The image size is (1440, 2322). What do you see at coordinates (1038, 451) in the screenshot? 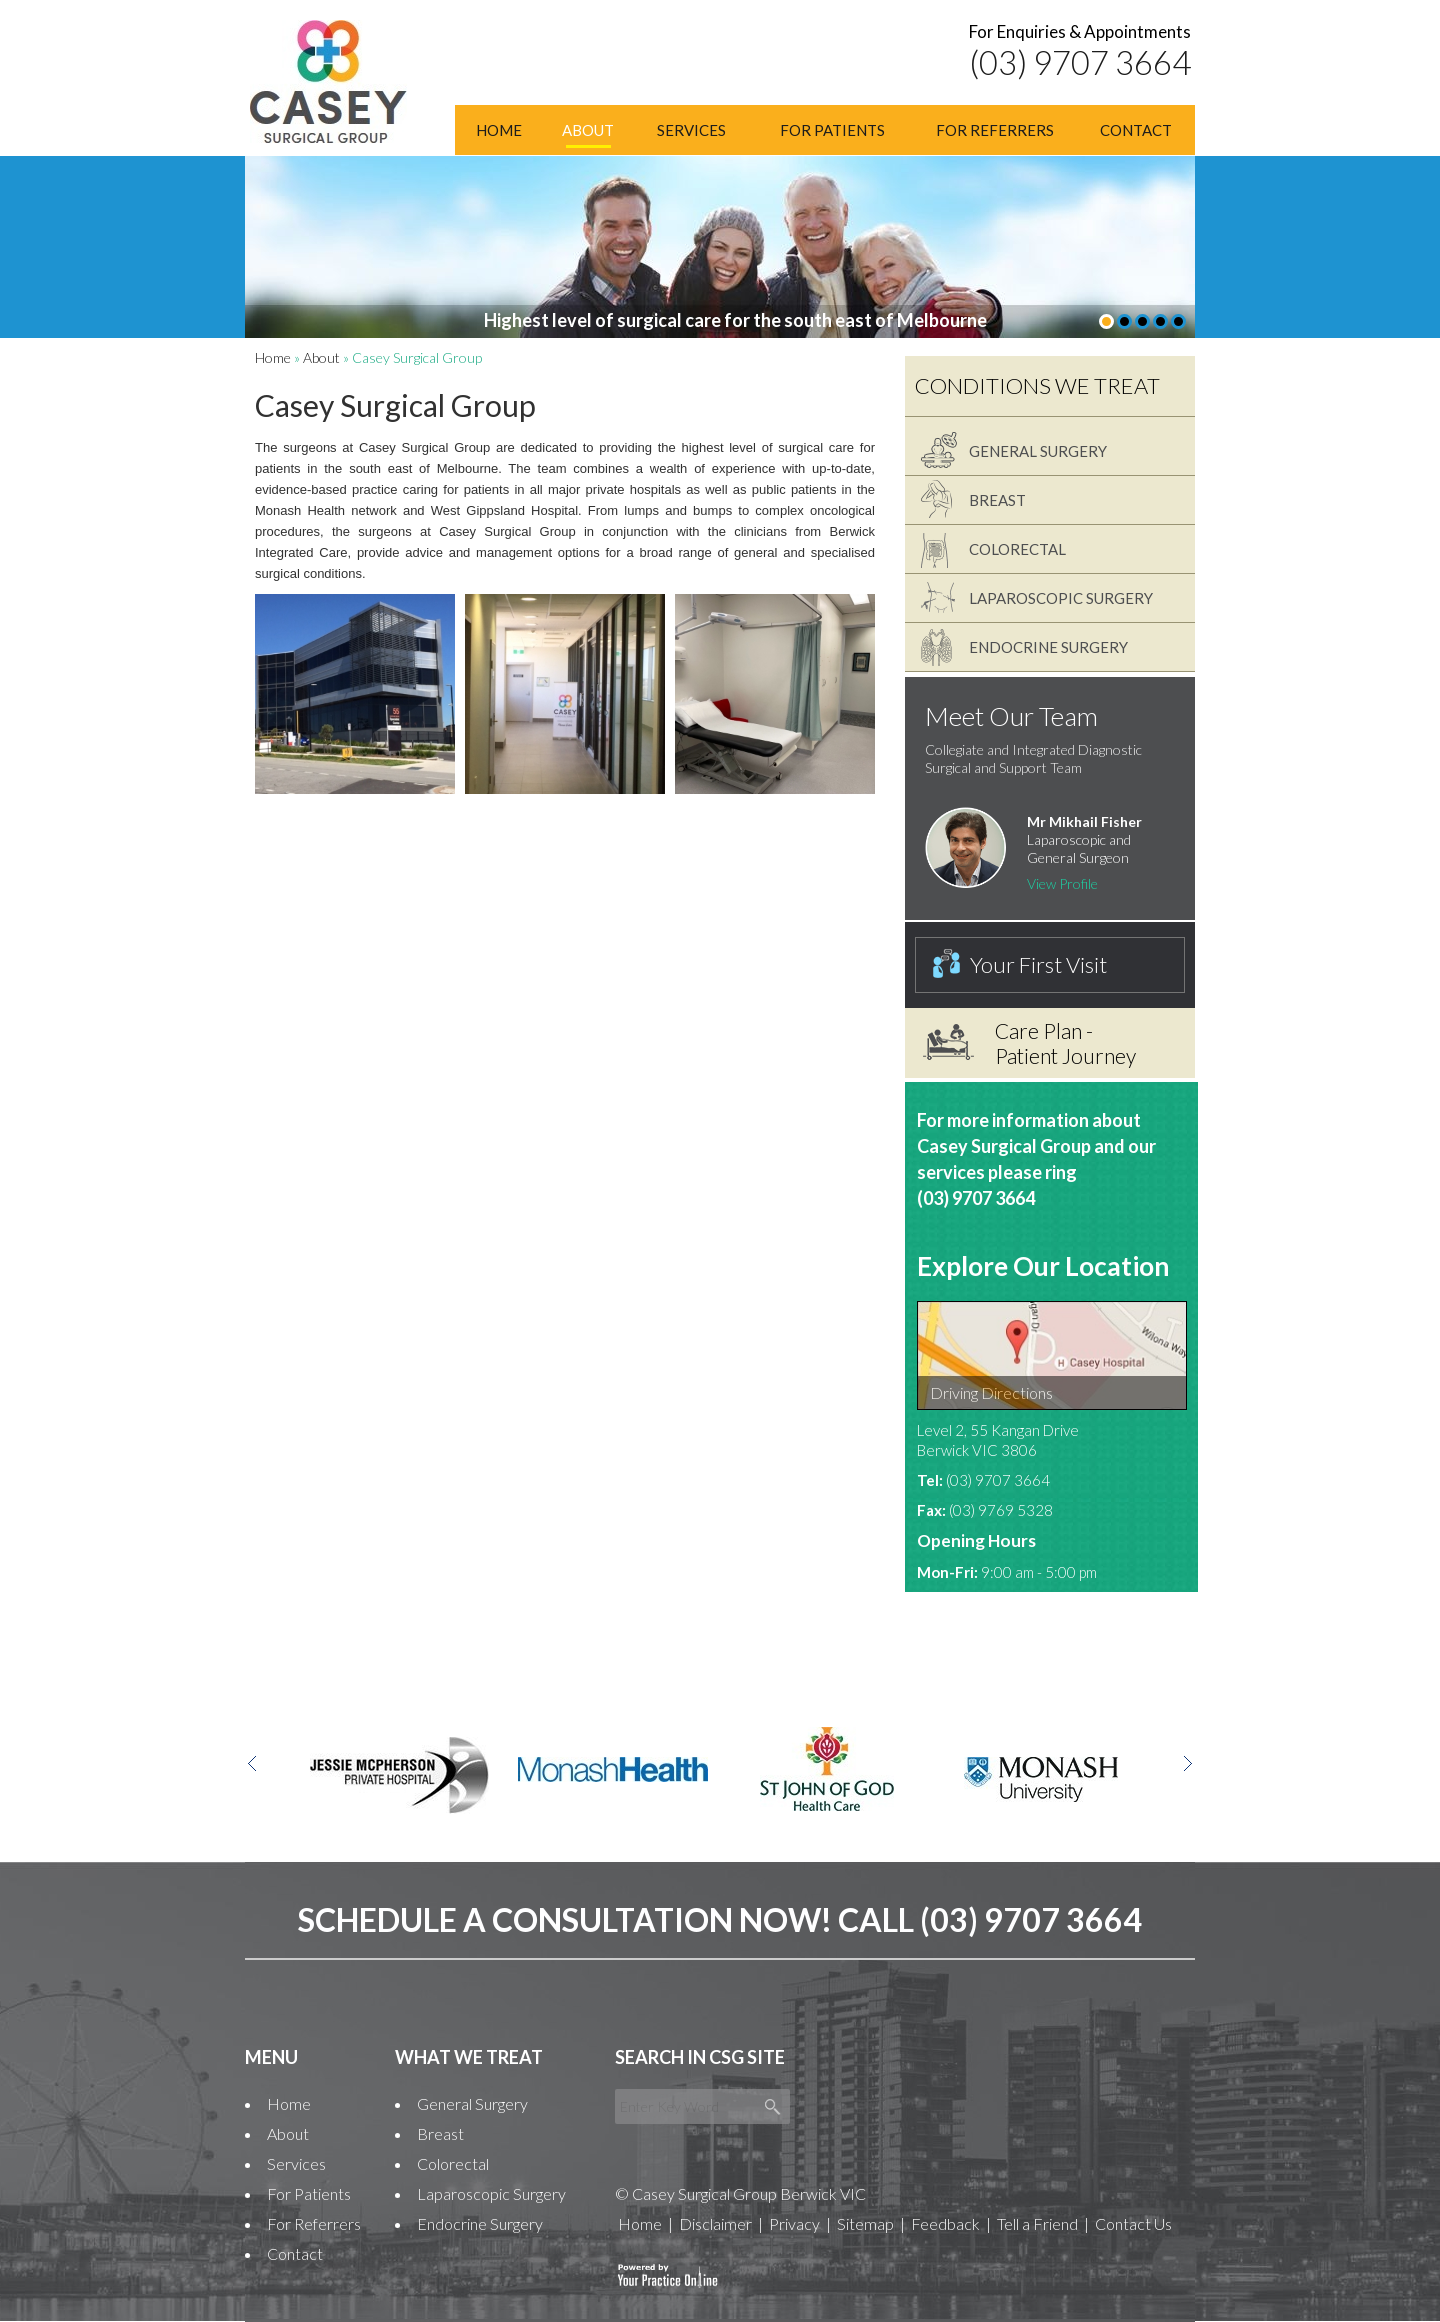
I see `General Surgery` at bounding box center [1038, 451].